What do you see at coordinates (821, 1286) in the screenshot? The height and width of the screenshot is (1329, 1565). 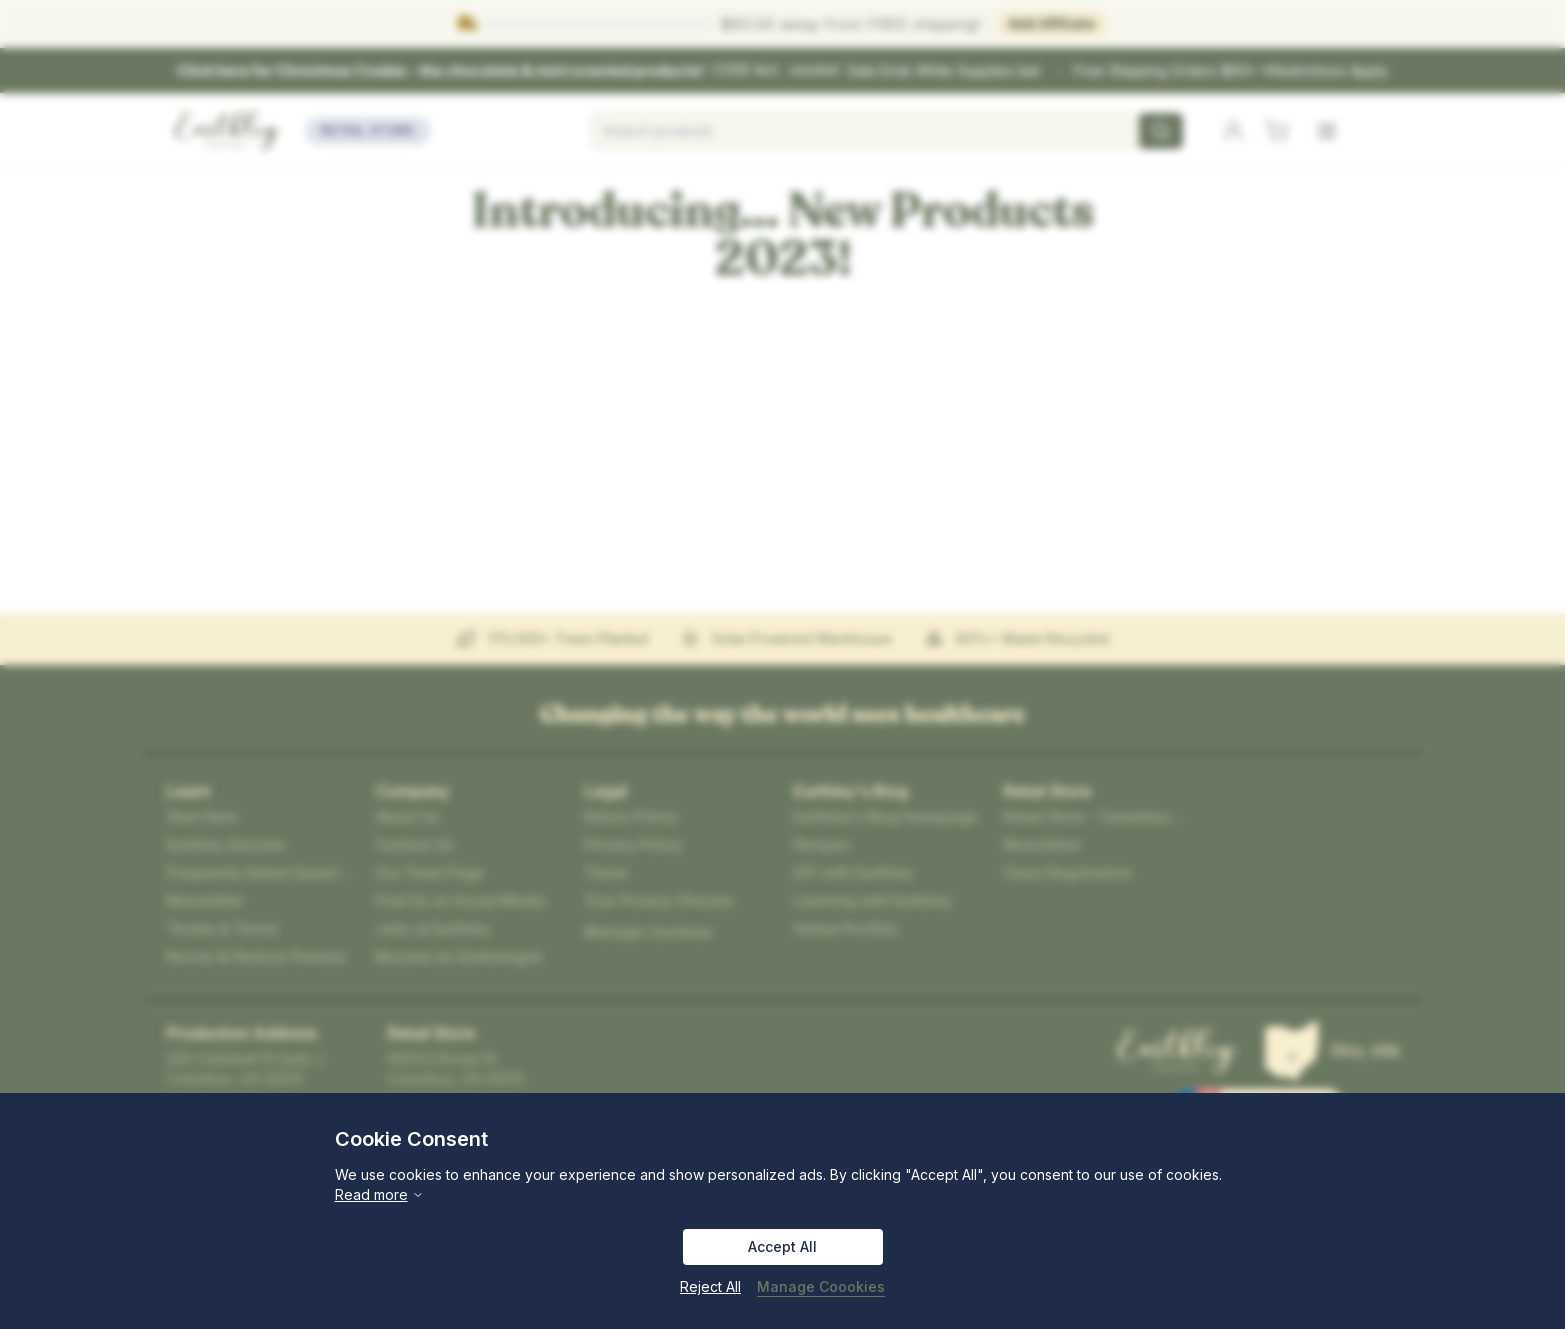 I see `Manage Coookies` at bounding box center [821, 1286].